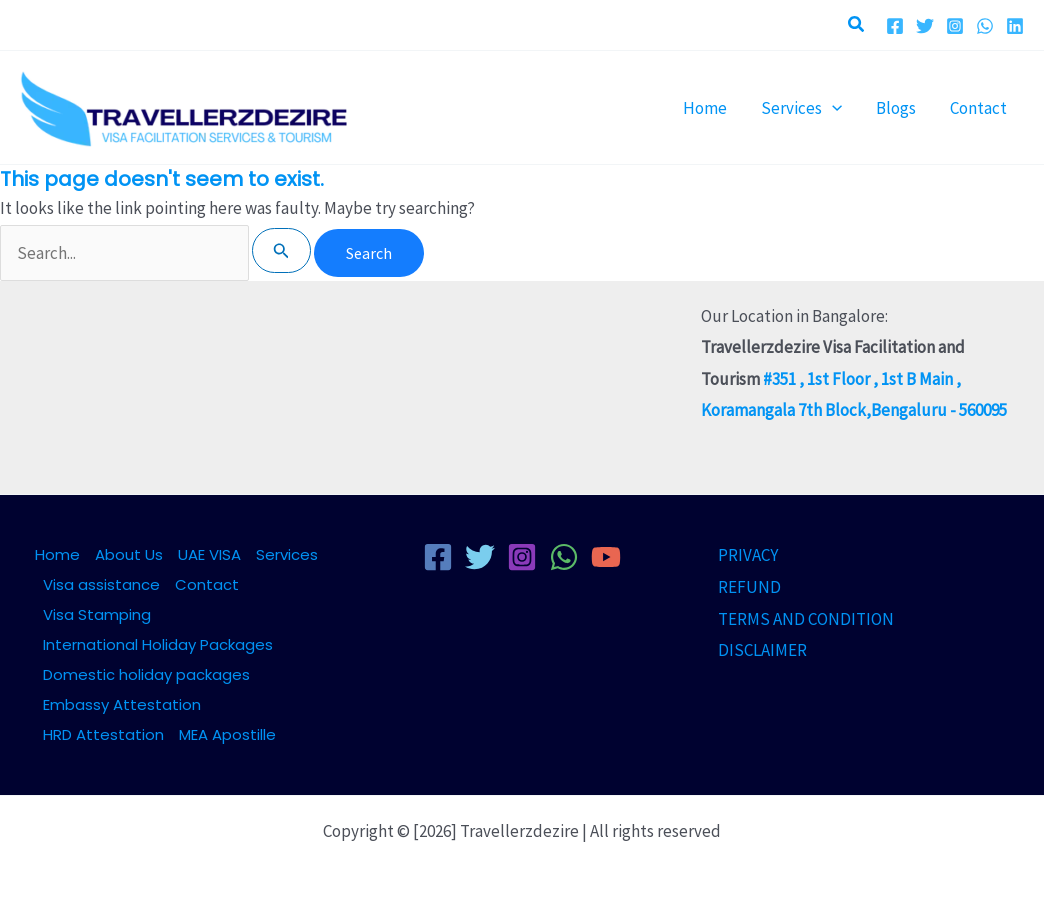  Describe the element at coordinates (895, 26) in the screenshot. I see `[Facebook]` at that location.